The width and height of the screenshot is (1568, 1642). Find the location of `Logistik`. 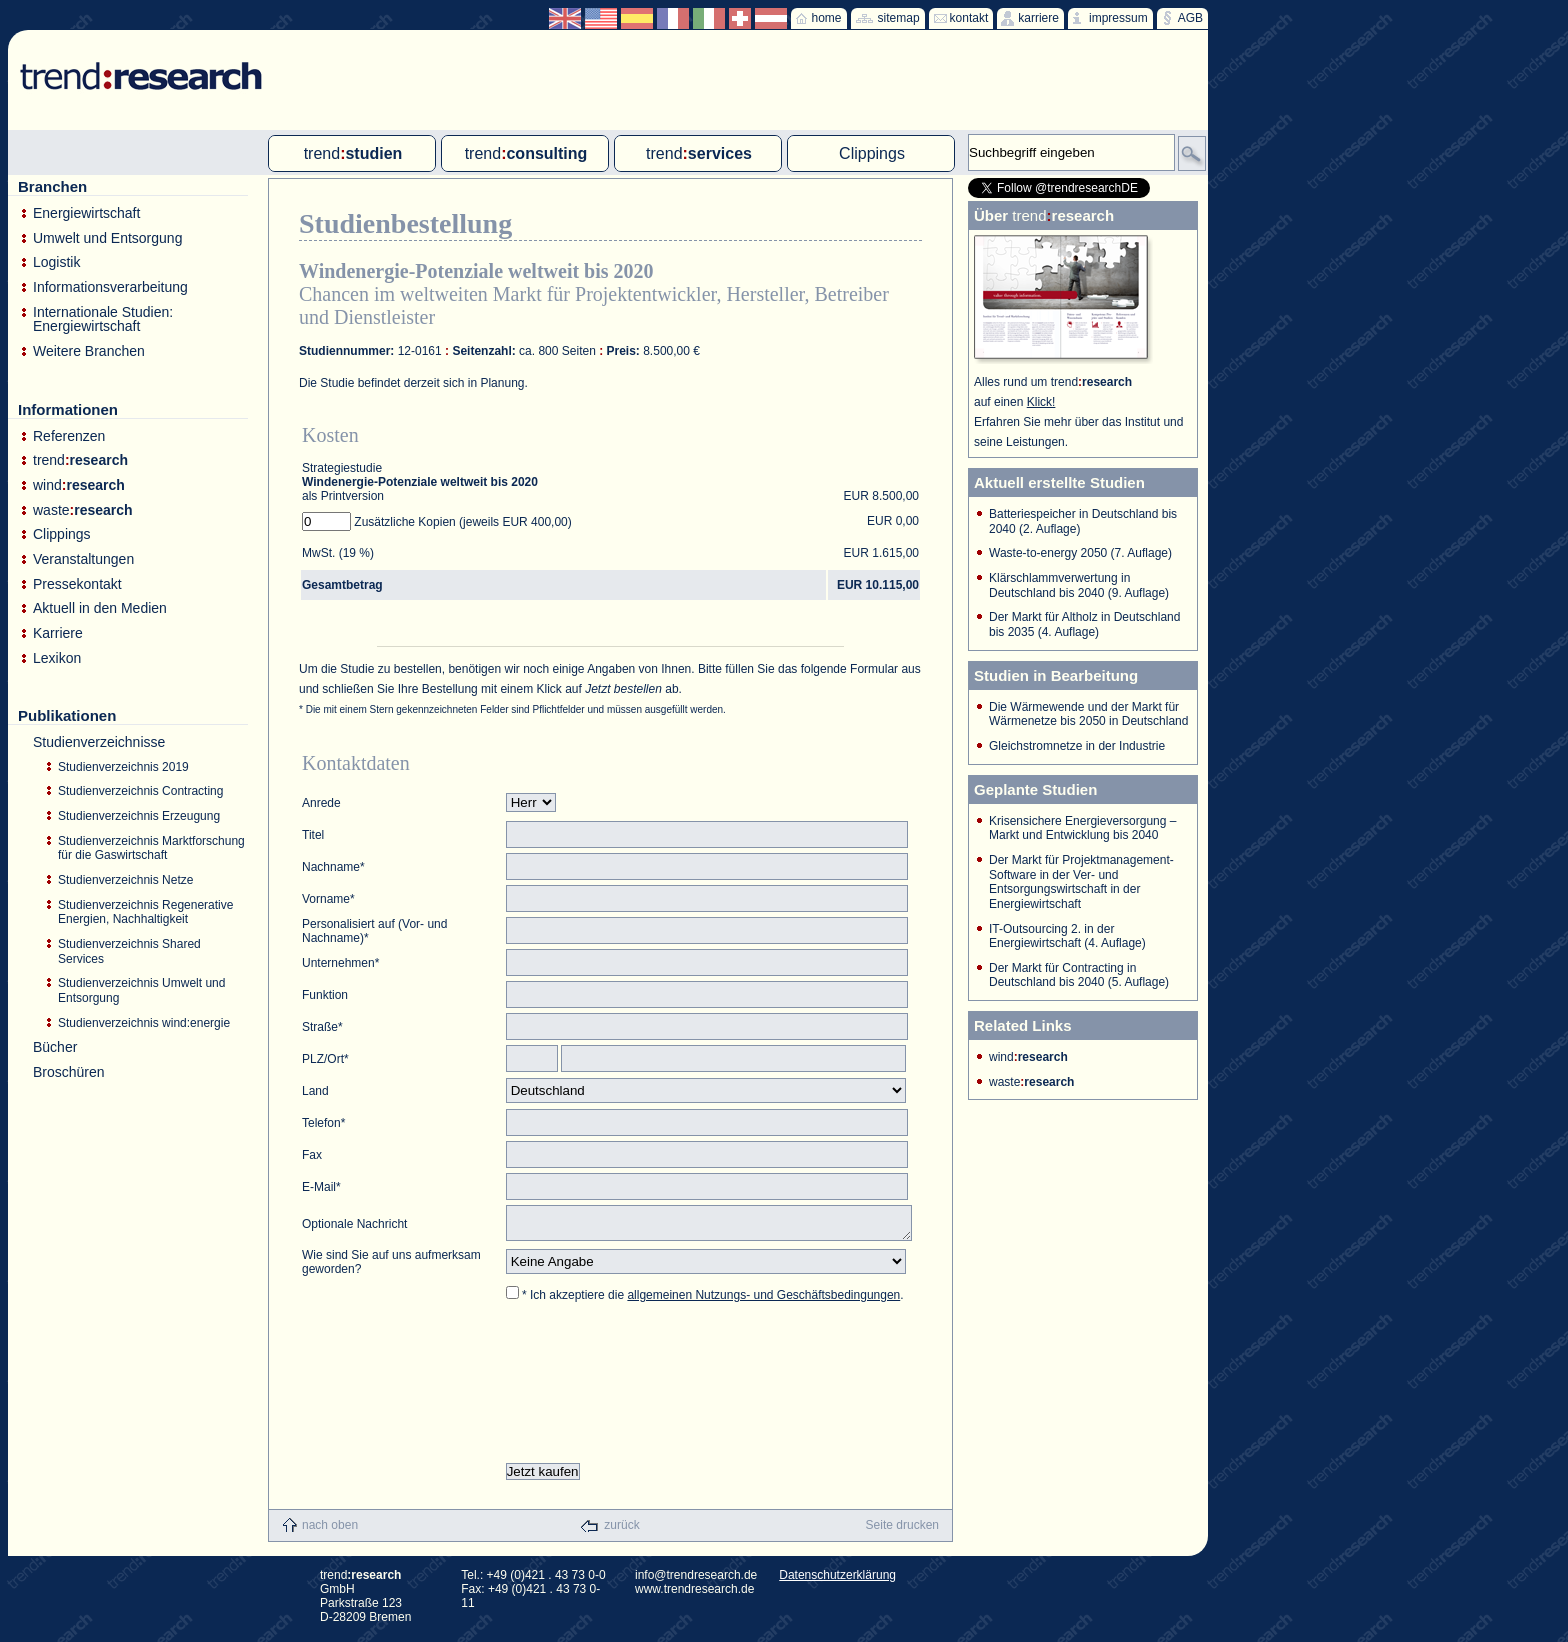

Logistik is located at coordinates (56, 262).